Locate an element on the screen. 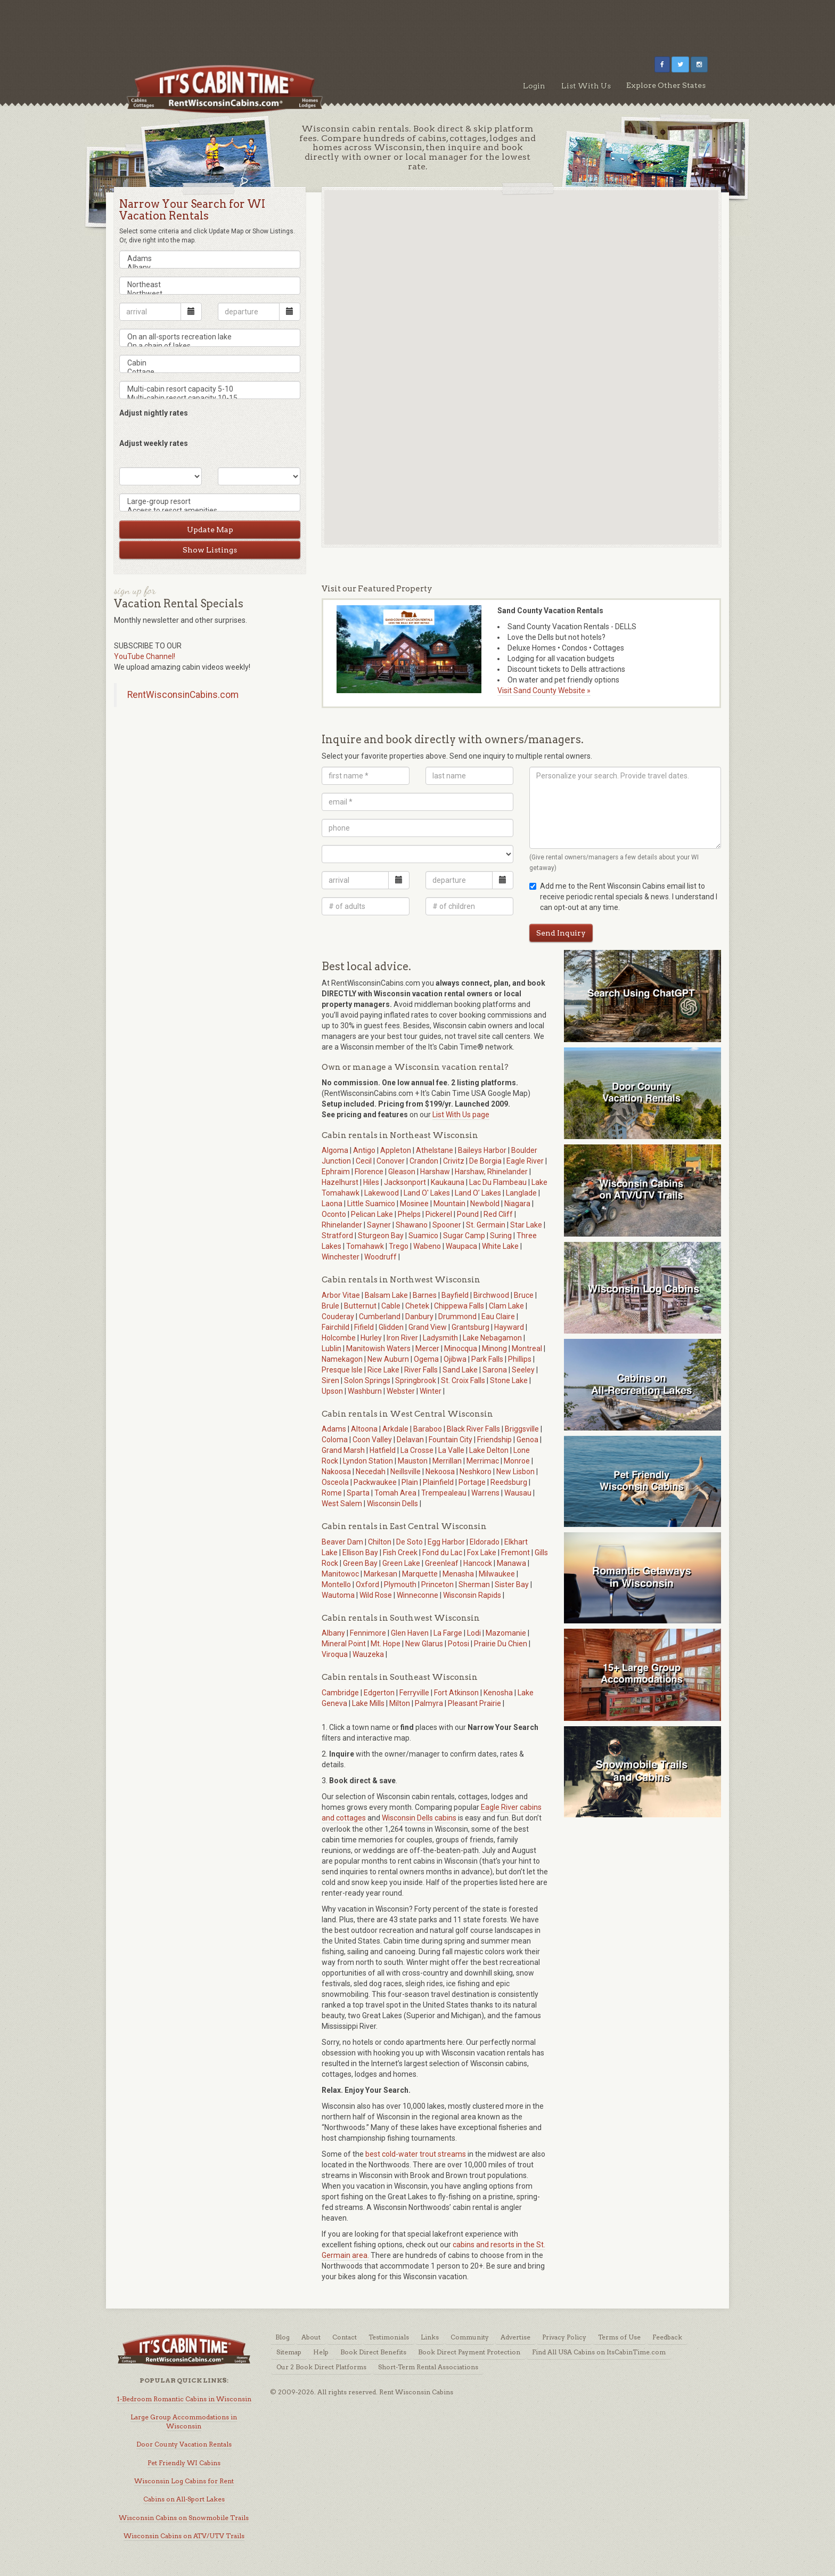 This screenshot has height=2576, width=835. Coloma is located at coordinates (335, 1439).